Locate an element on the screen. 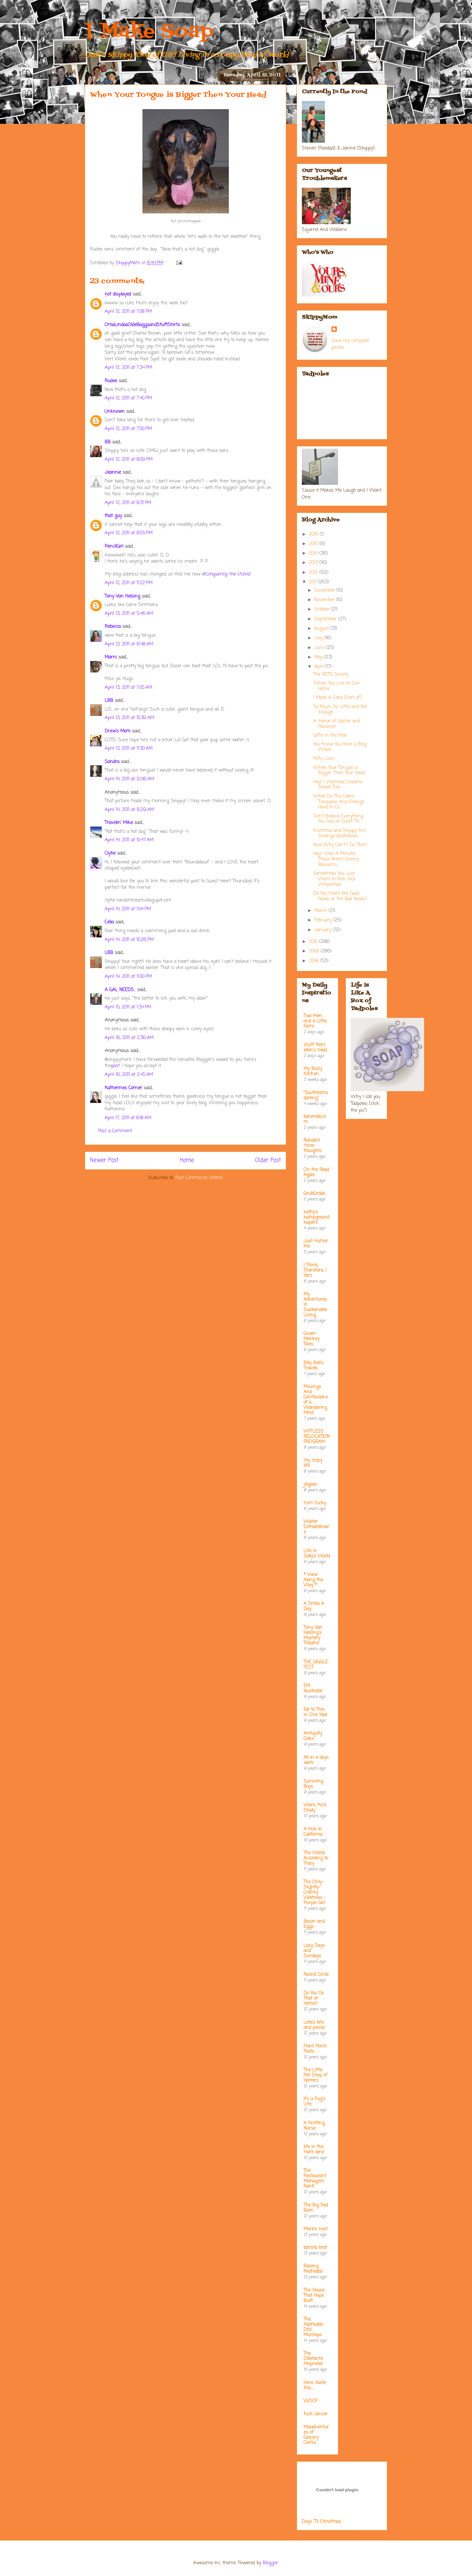  September is located at coordinates (326, 619).